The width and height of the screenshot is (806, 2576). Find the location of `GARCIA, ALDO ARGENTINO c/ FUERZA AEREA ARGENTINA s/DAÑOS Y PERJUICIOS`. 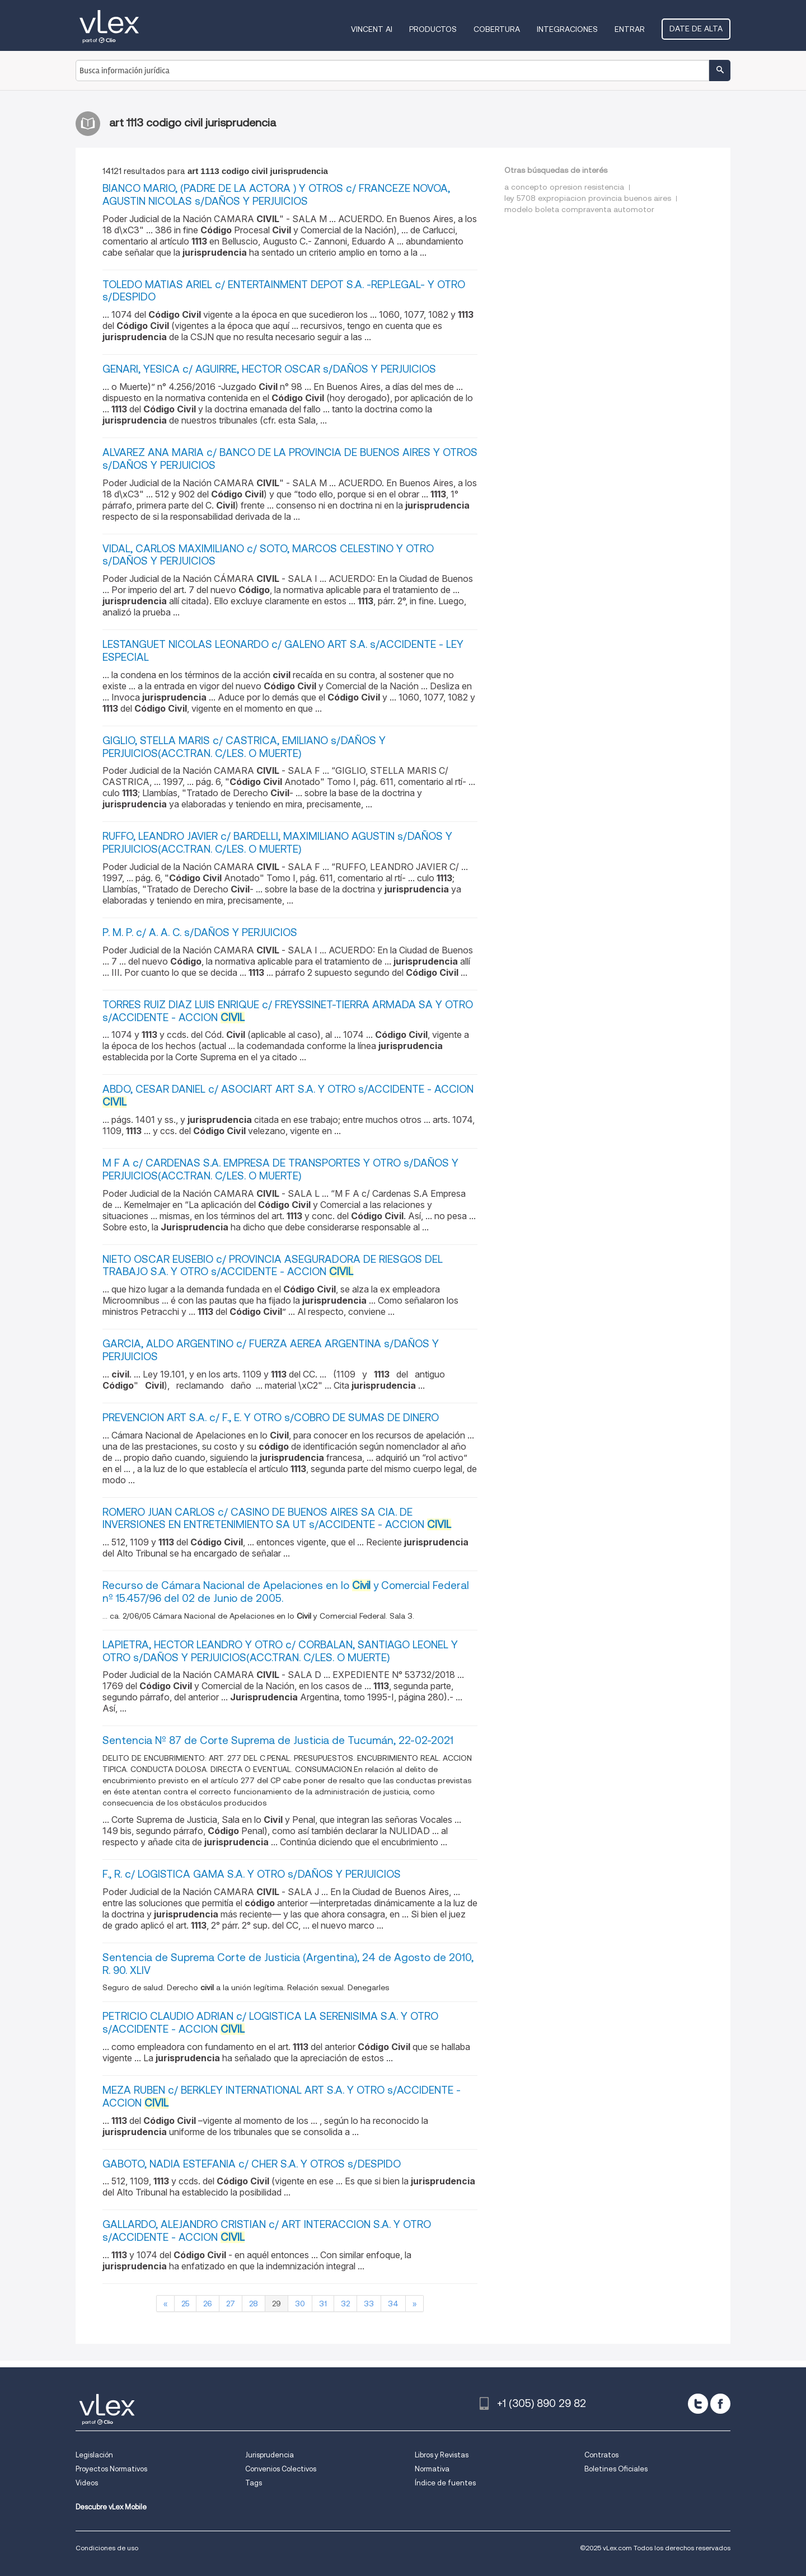

GARCIA, ALDO ARGENTINO c/ FUERZA AEREA ARGENTINA s/DAÑOS Y PERJUICIOS is located at coordinates (270, 1350).